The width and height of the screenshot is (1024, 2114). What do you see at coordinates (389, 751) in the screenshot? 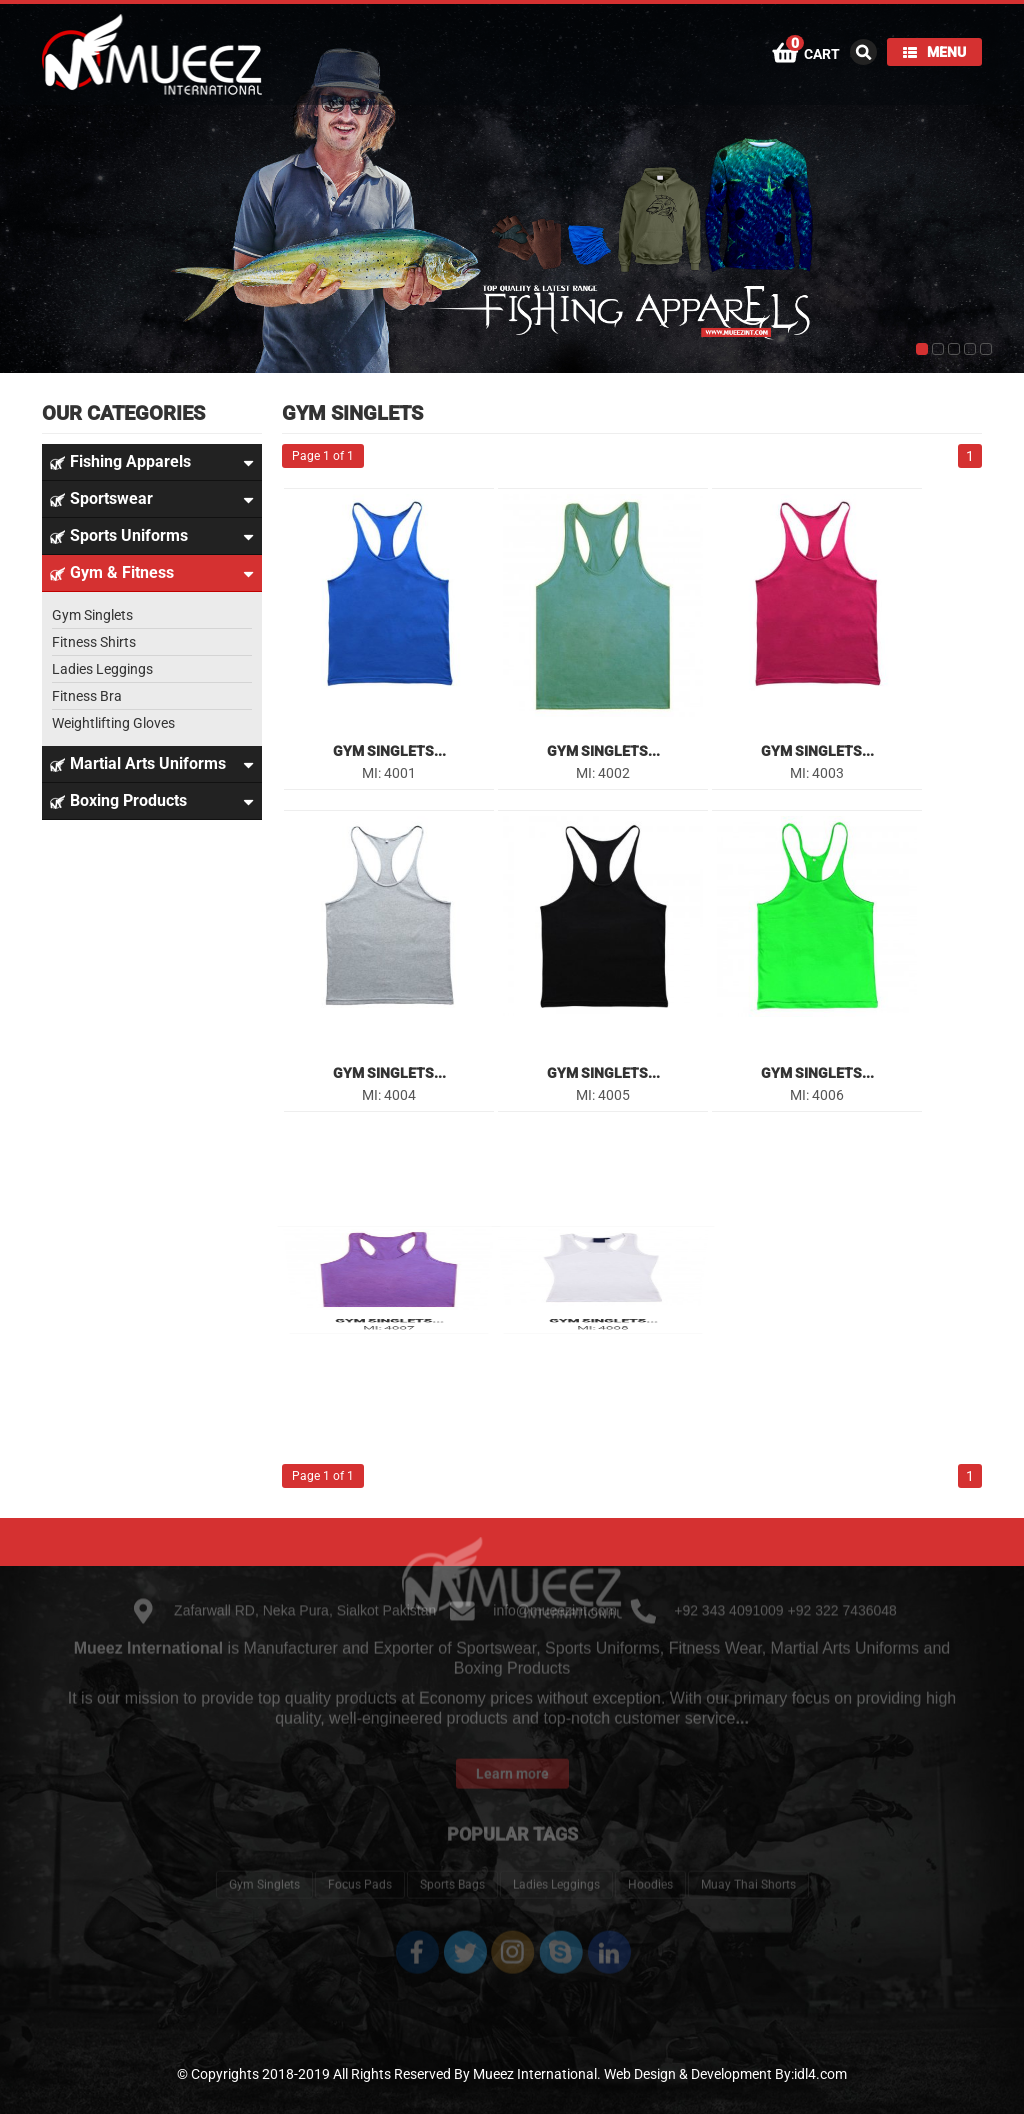
I see `Gym Singlets...` at bounding box center [389, 751].